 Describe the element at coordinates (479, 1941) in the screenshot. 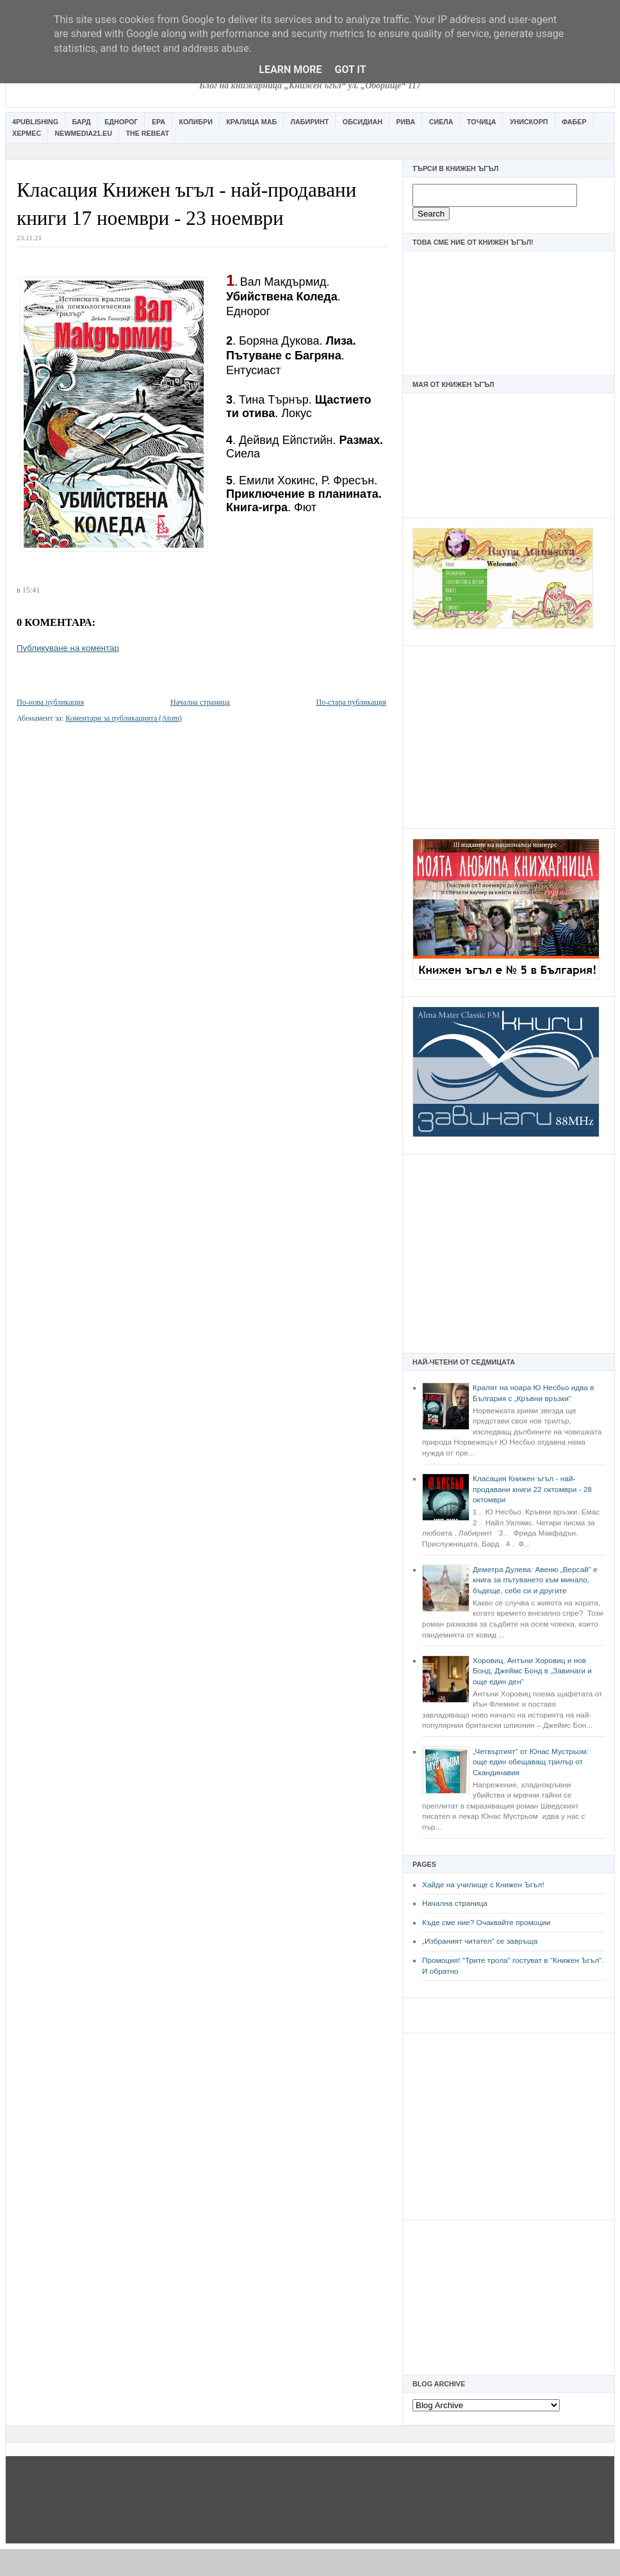

I see `„Избраният читател” се завръща` at that location.